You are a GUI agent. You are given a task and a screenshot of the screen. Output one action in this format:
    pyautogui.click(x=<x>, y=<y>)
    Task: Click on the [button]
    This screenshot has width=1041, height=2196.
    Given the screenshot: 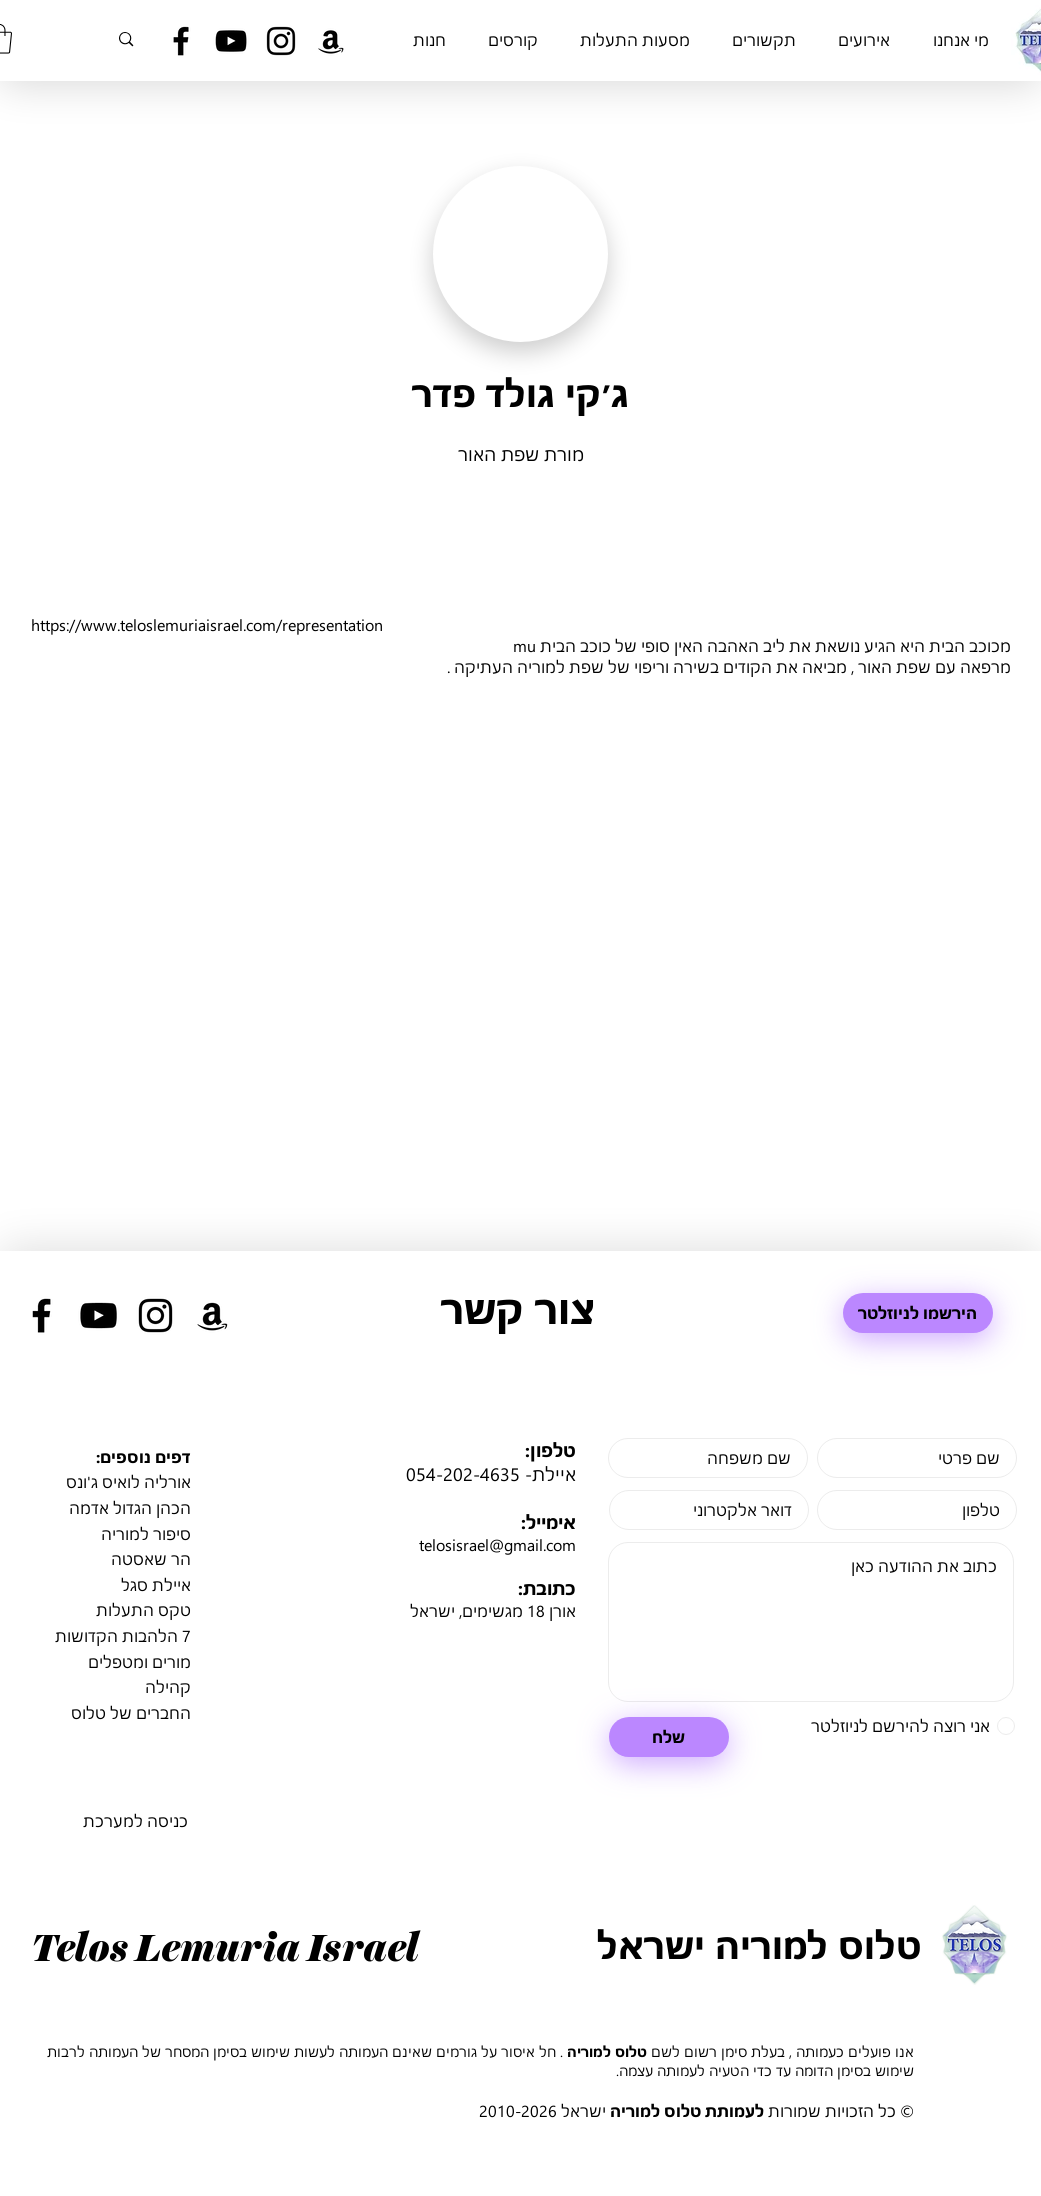 What is the action you would take?
    pyautogui.click(x=961, y=39)
    